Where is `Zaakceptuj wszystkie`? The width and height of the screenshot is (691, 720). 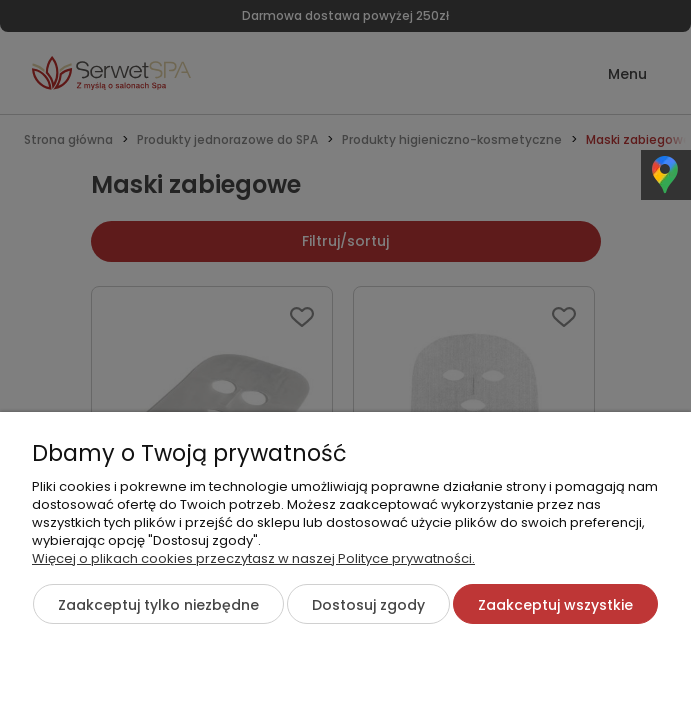
Zaakceptuj wszystkie is located at coordinates (555, 605).